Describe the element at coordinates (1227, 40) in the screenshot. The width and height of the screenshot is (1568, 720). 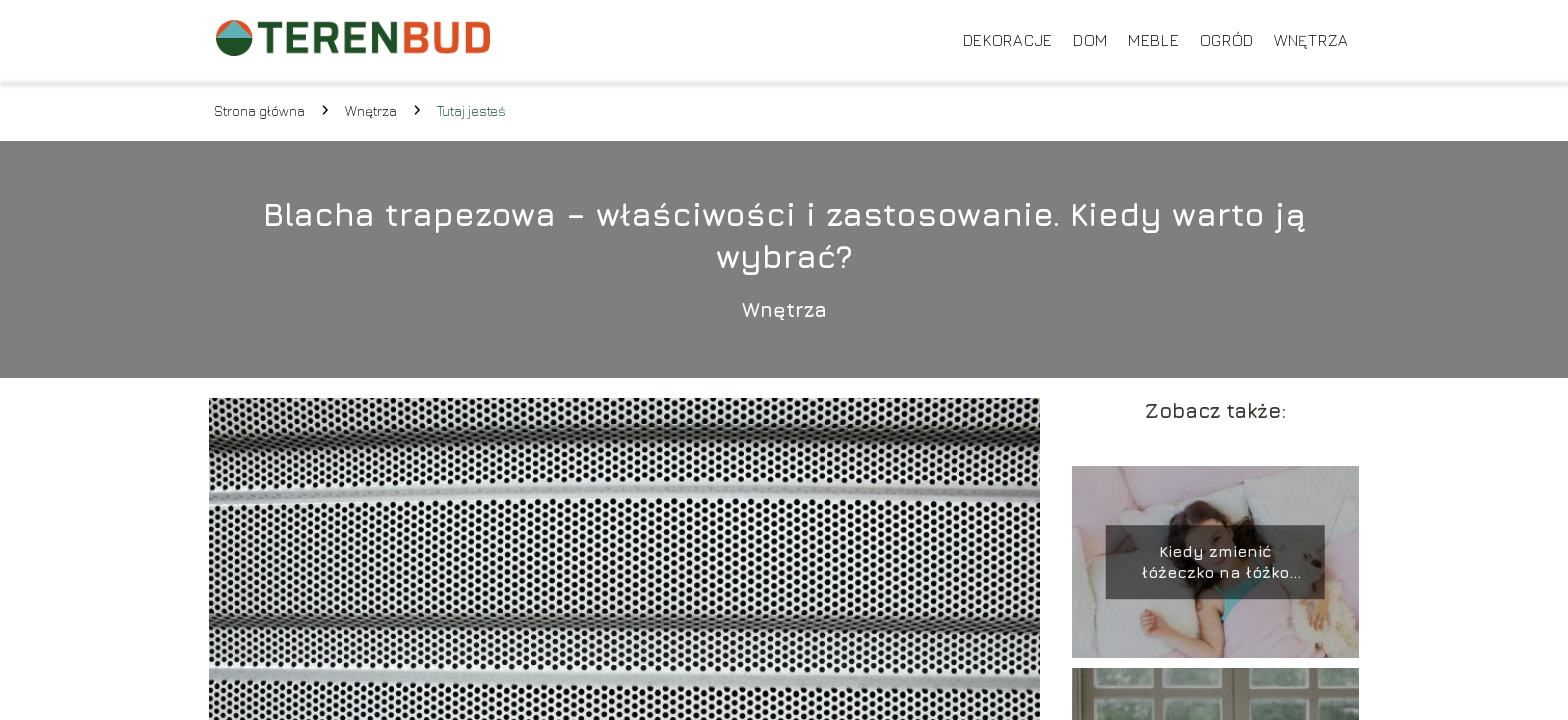
I see `Ogród` at that location.